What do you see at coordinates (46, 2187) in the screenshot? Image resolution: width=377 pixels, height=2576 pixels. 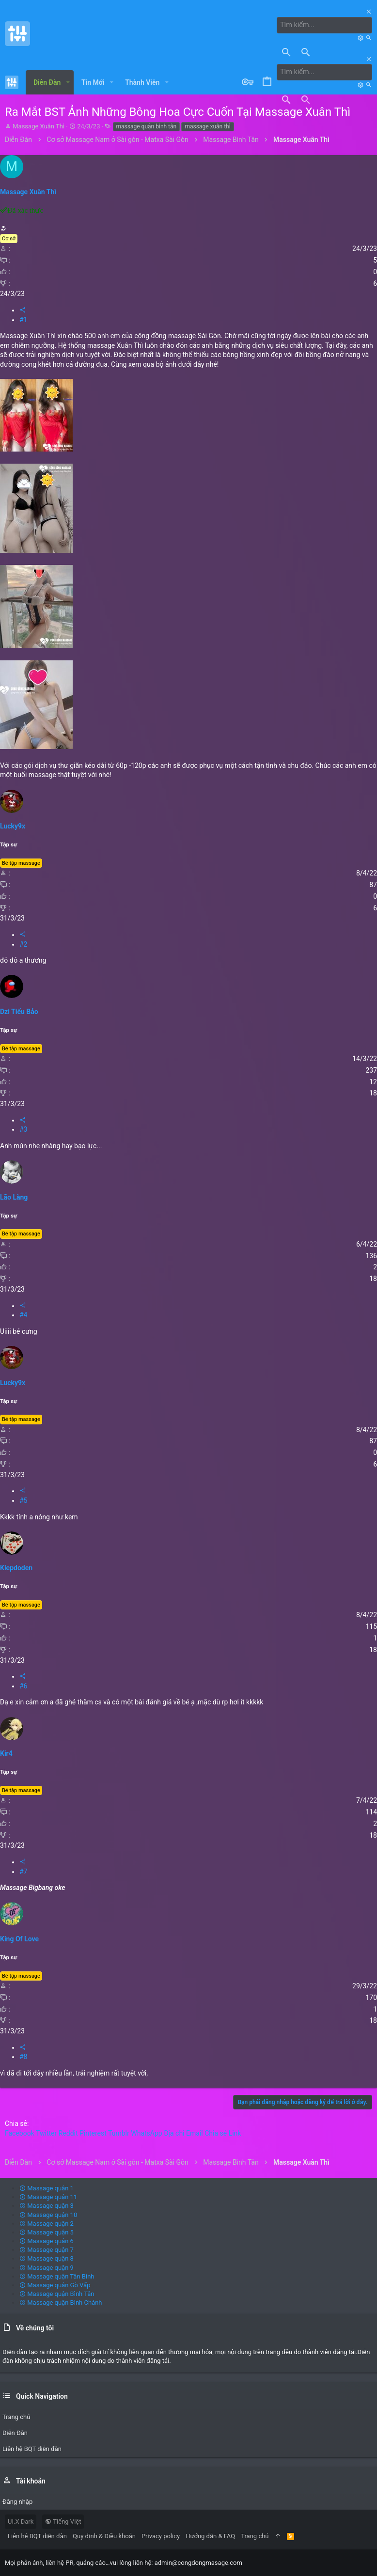 I see `Massage quận 1` at bounding box center [46, 2187].